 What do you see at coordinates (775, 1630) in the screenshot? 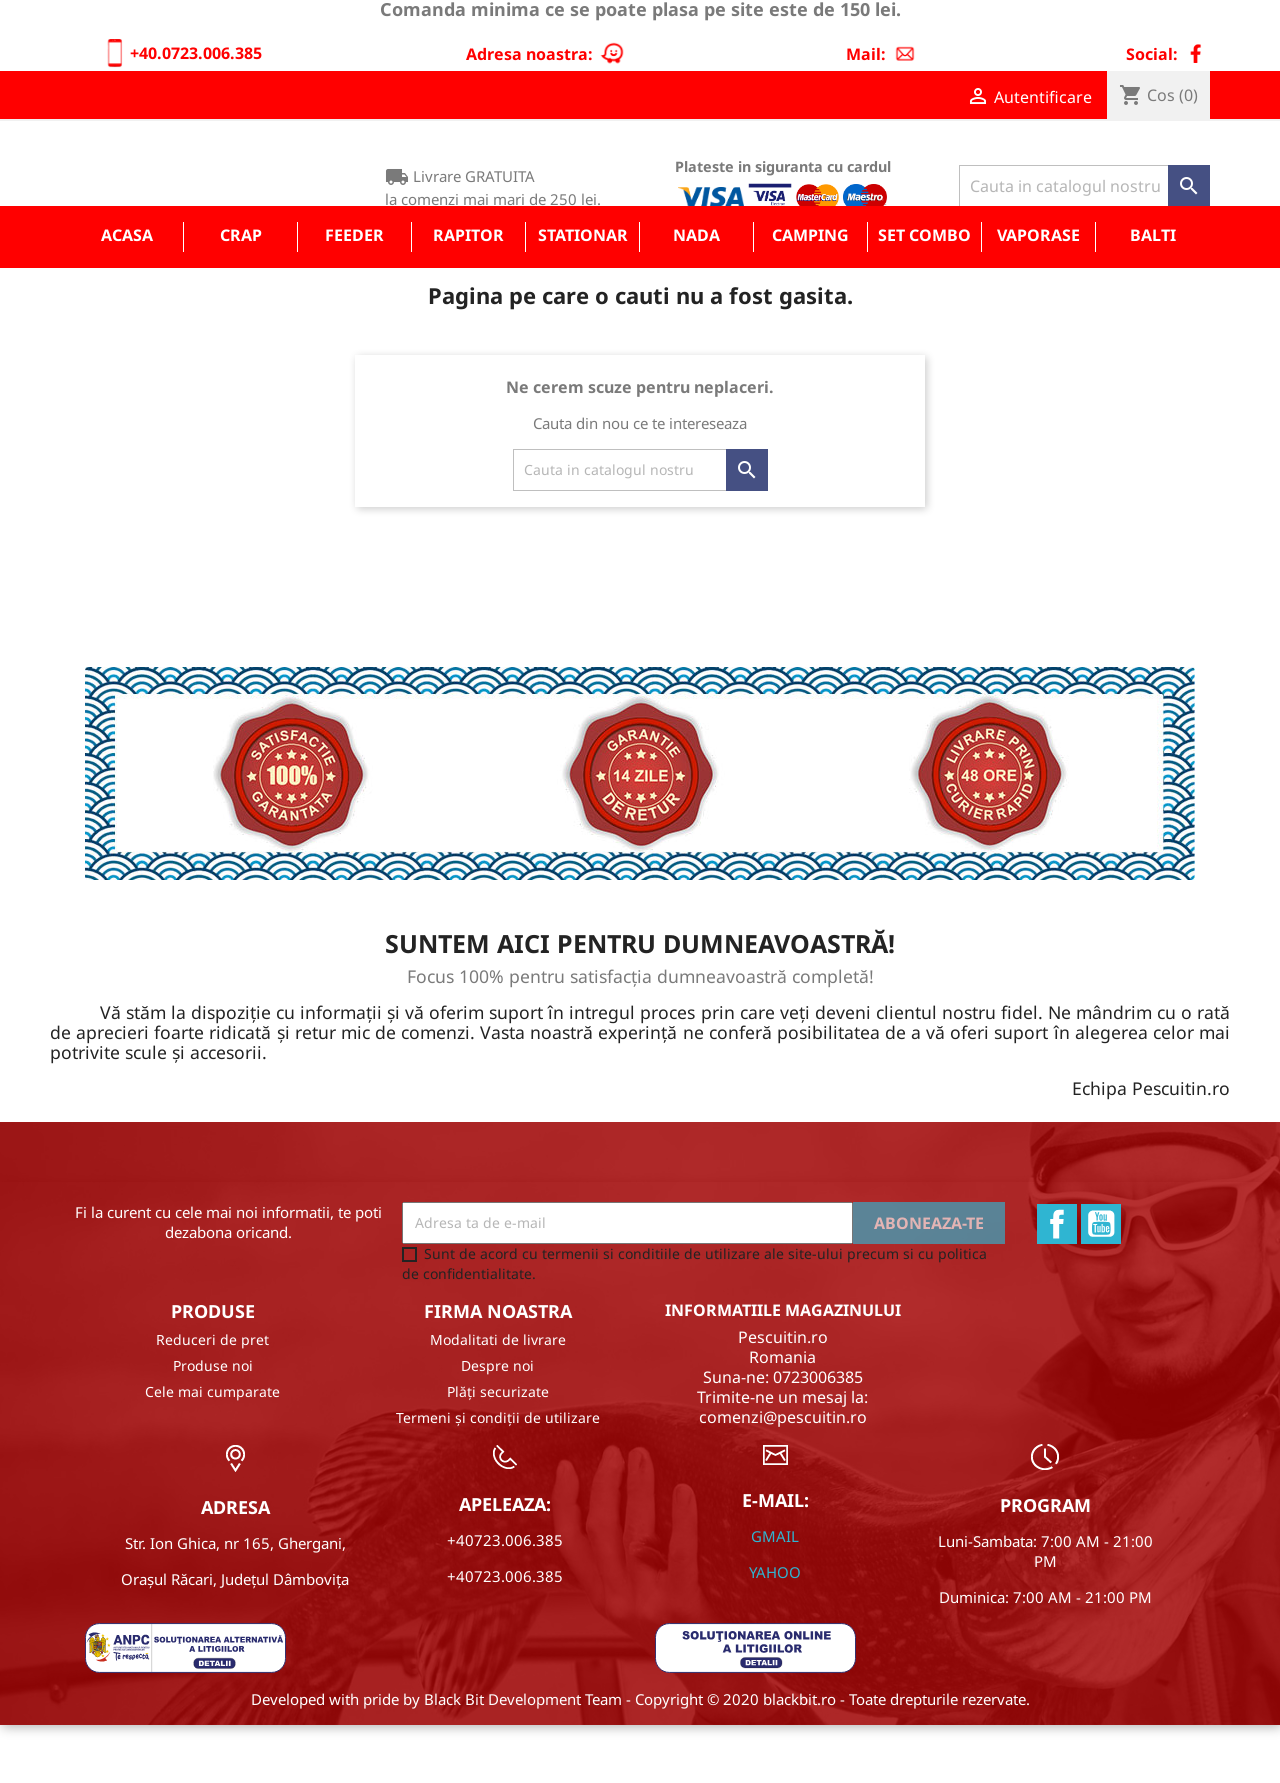
I see `YAHOO` at bounding box center [775, 1630].